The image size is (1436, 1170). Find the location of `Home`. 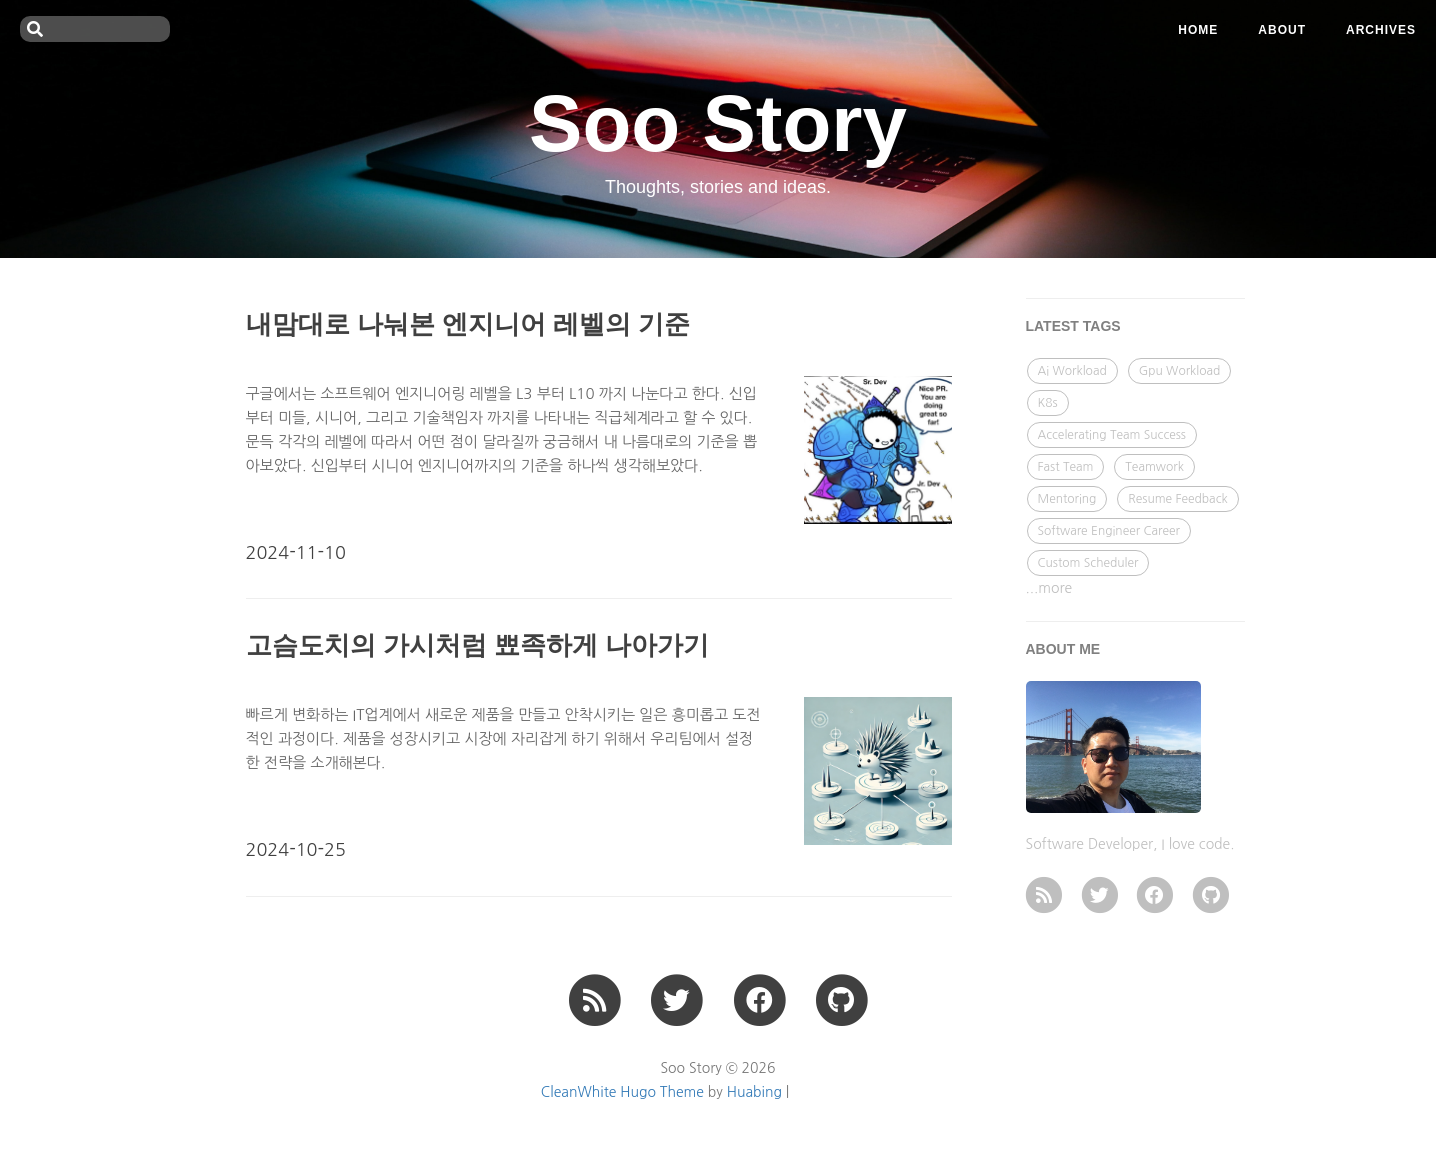

Home is located at coordinates (1198, 30).